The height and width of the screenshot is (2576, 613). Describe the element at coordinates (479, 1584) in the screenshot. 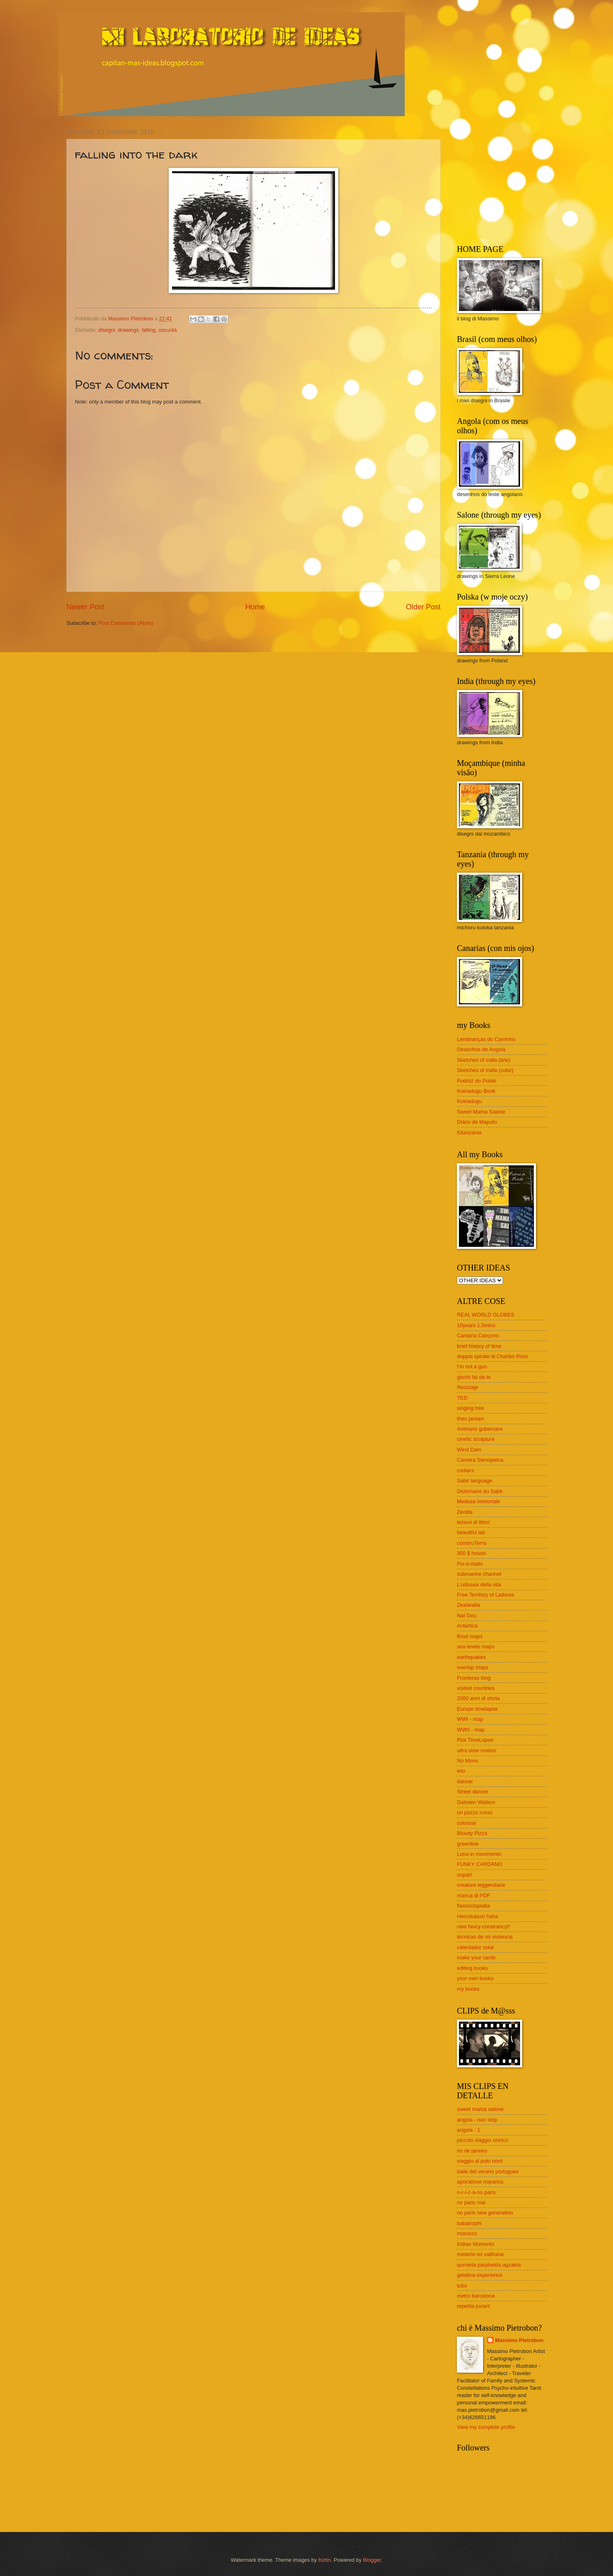

I see `L'odissea della vita` at that location.